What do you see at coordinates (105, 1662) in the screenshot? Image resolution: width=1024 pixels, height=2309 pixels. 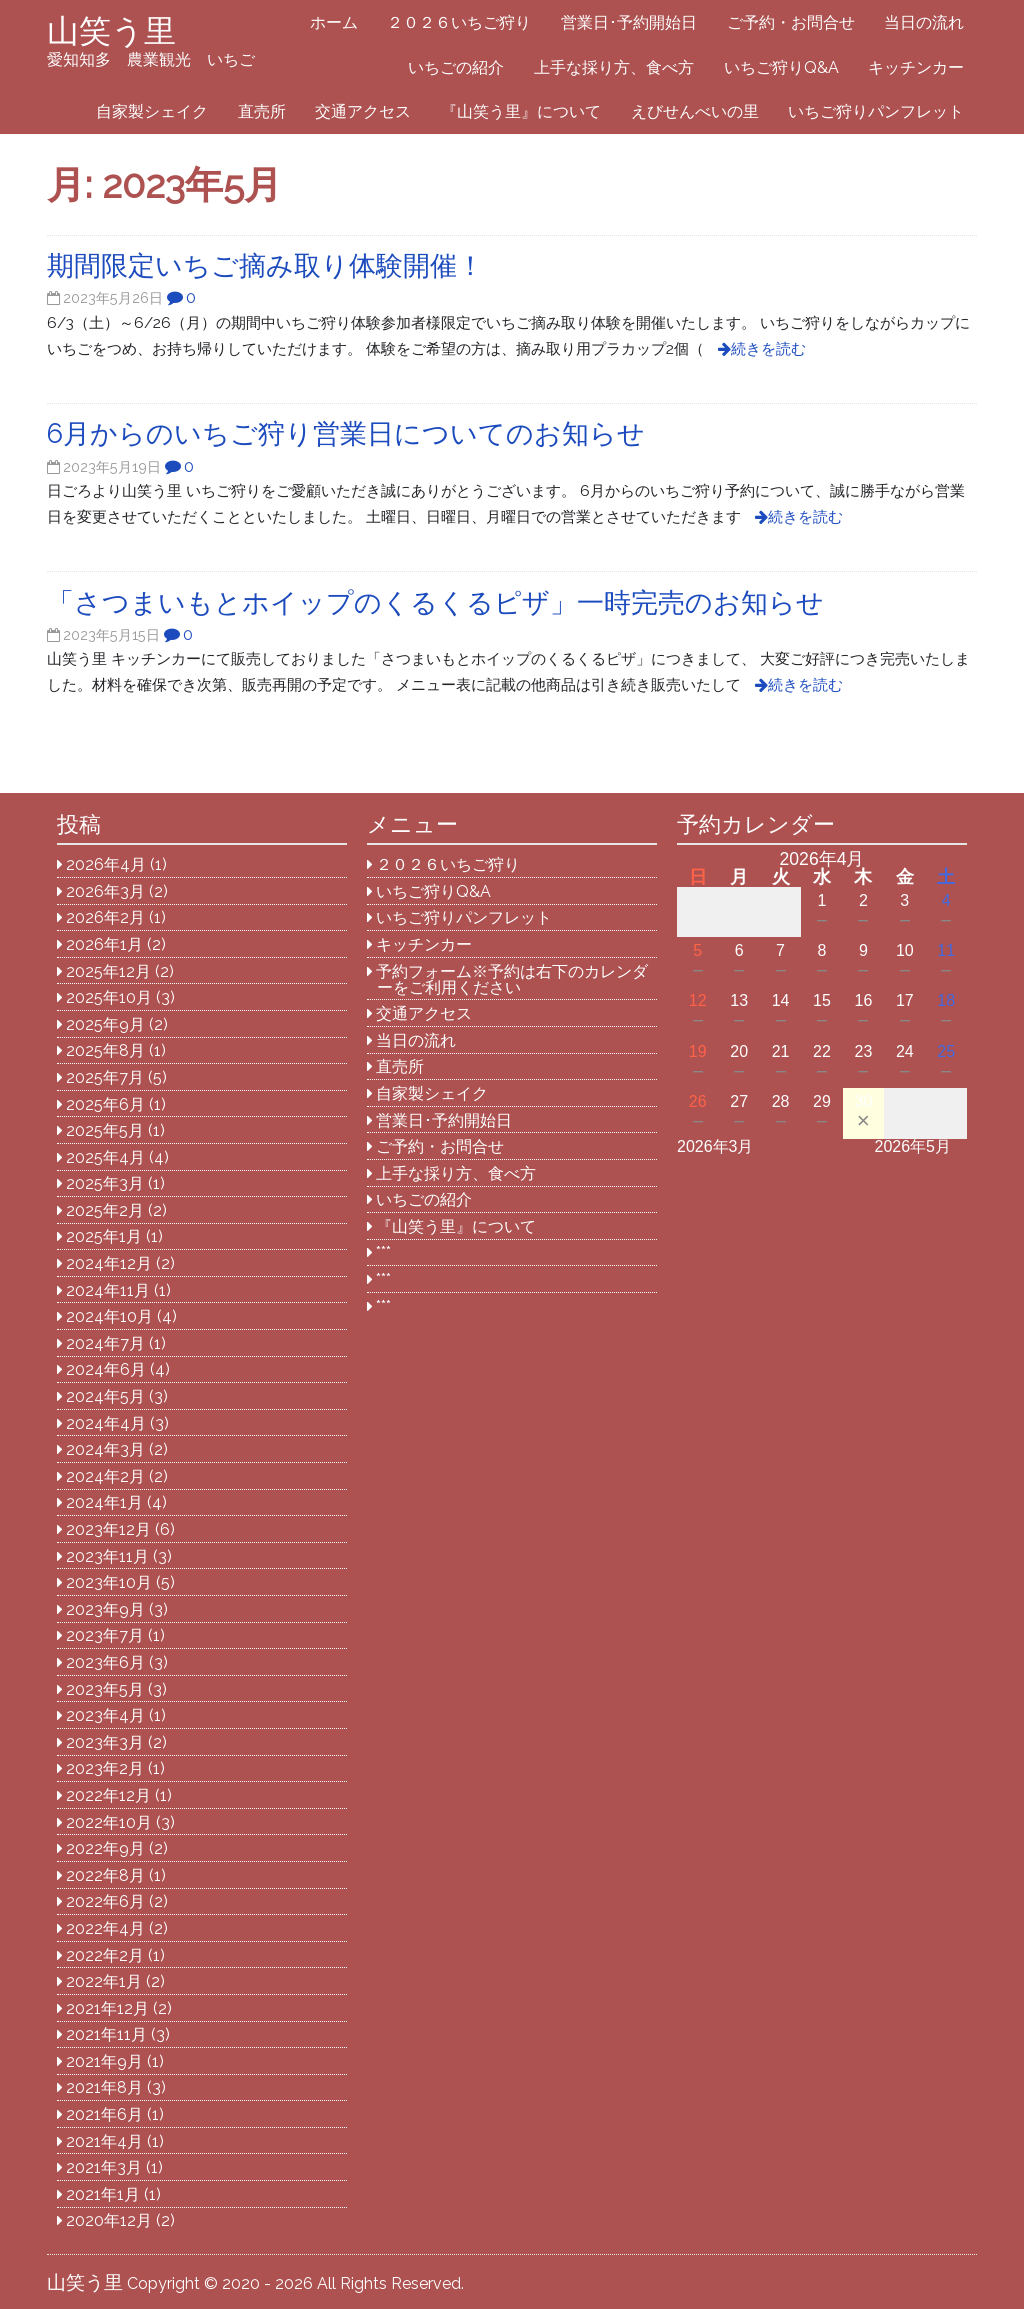 I see `2023年6月` at bounding box center [105, 1662].